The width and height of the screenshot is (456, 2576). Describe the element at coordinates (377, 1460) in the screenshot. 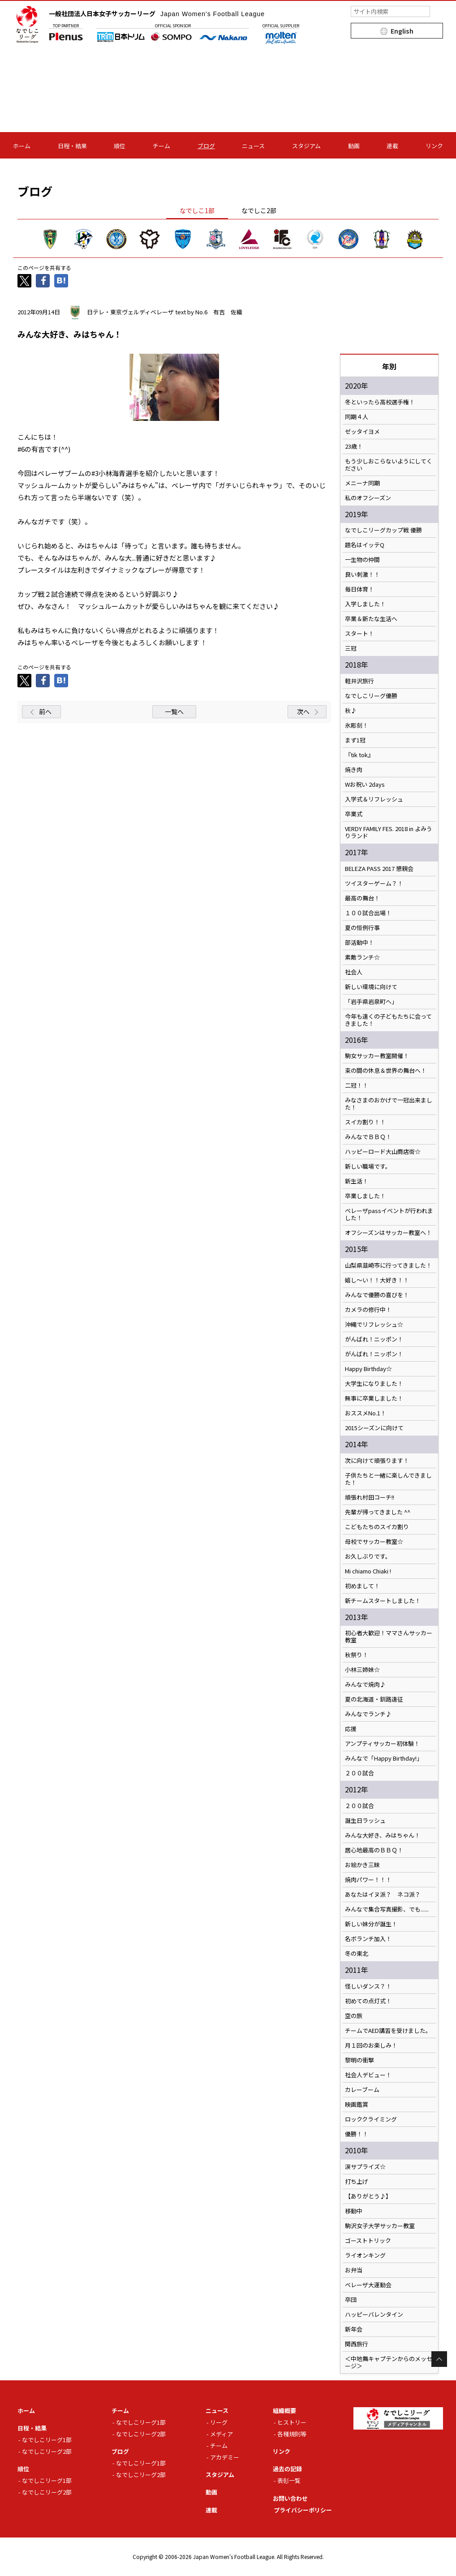

I see `次に向けて頑張ります！` at that location.